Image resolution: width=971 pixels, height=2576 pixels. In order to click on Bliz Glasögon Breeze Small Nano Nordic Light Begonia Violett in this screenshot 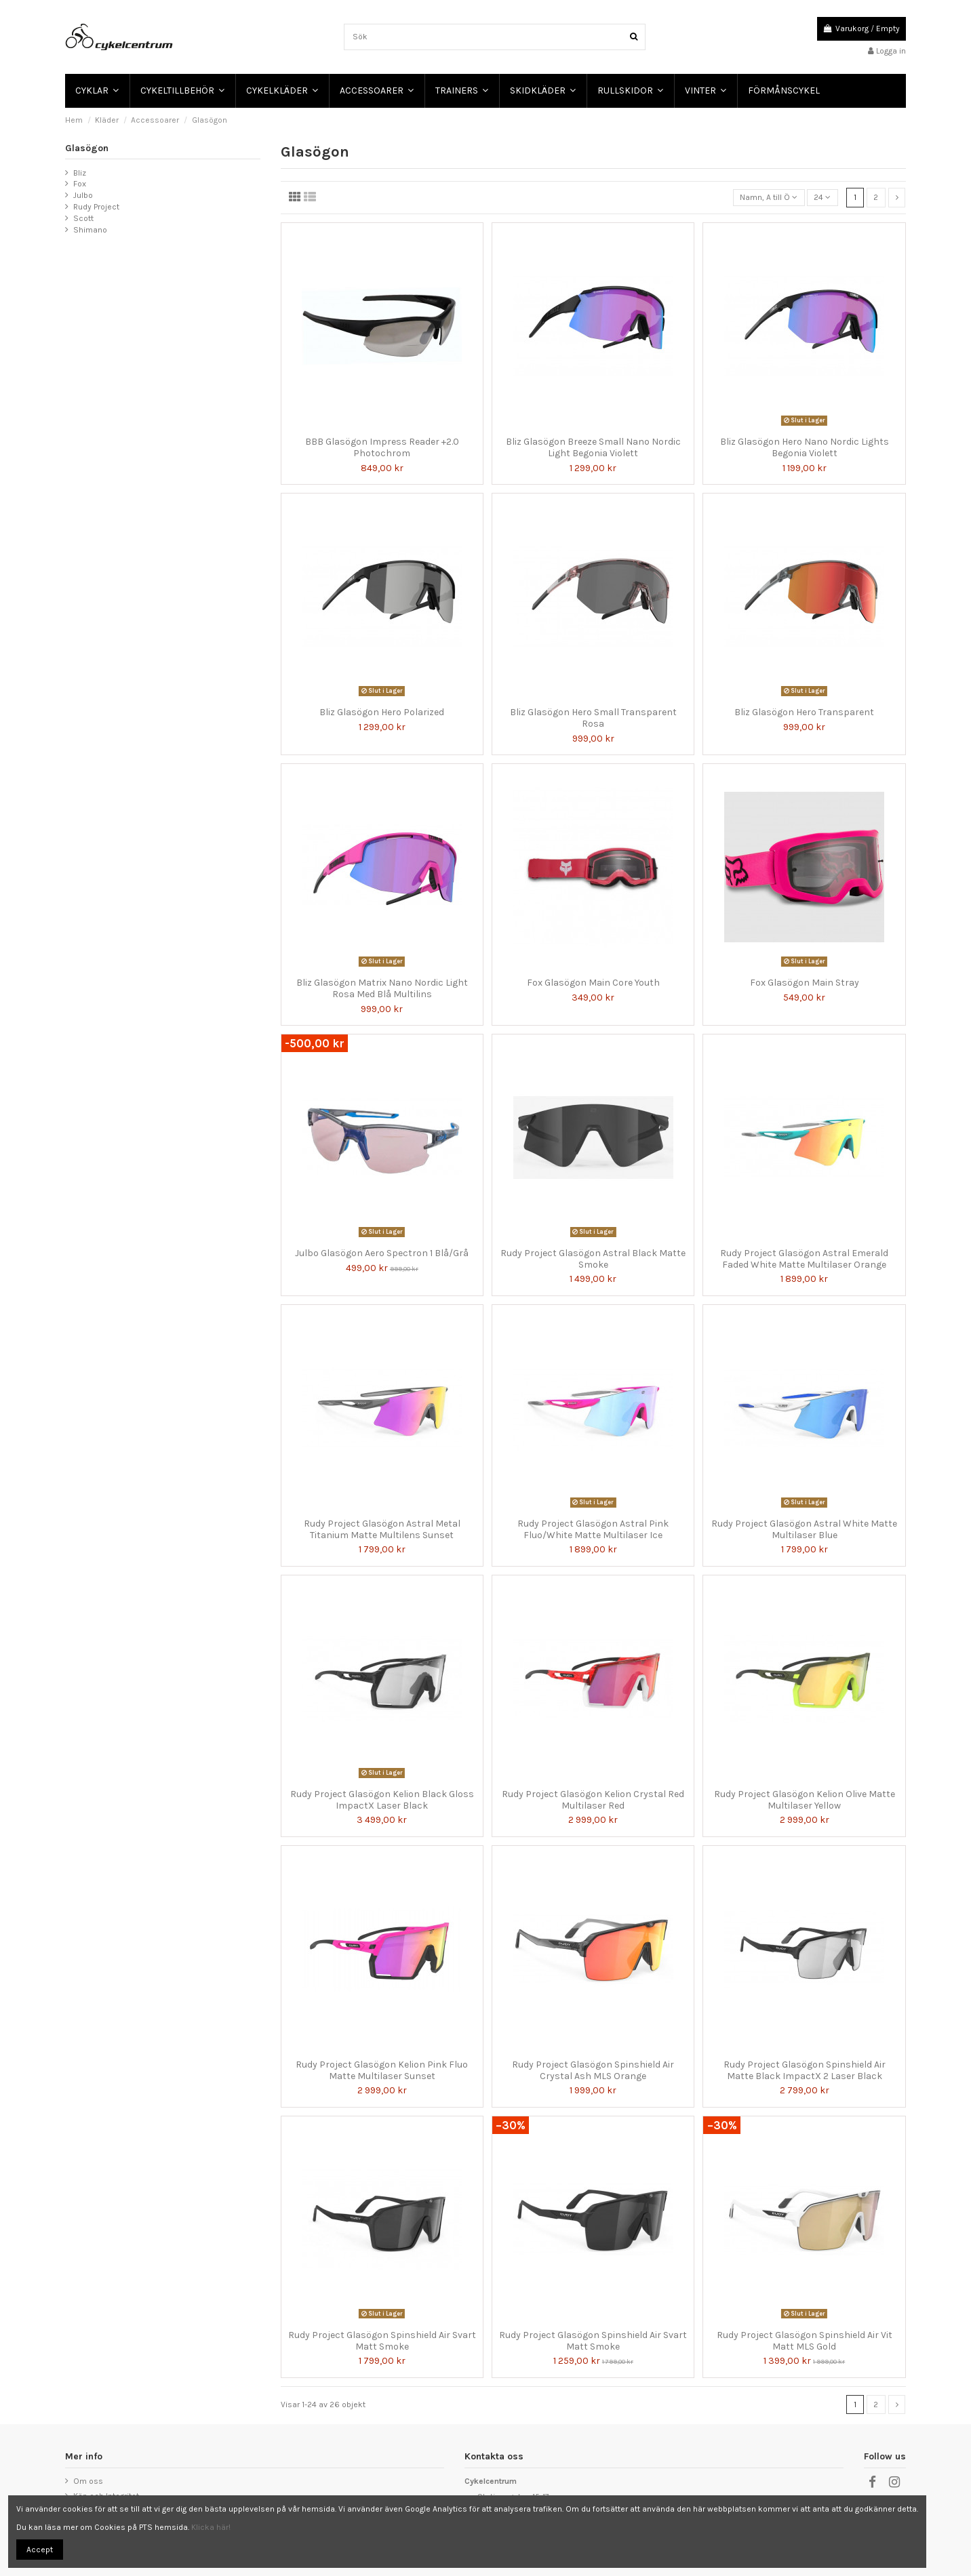, I will do `click(593, 447)`.